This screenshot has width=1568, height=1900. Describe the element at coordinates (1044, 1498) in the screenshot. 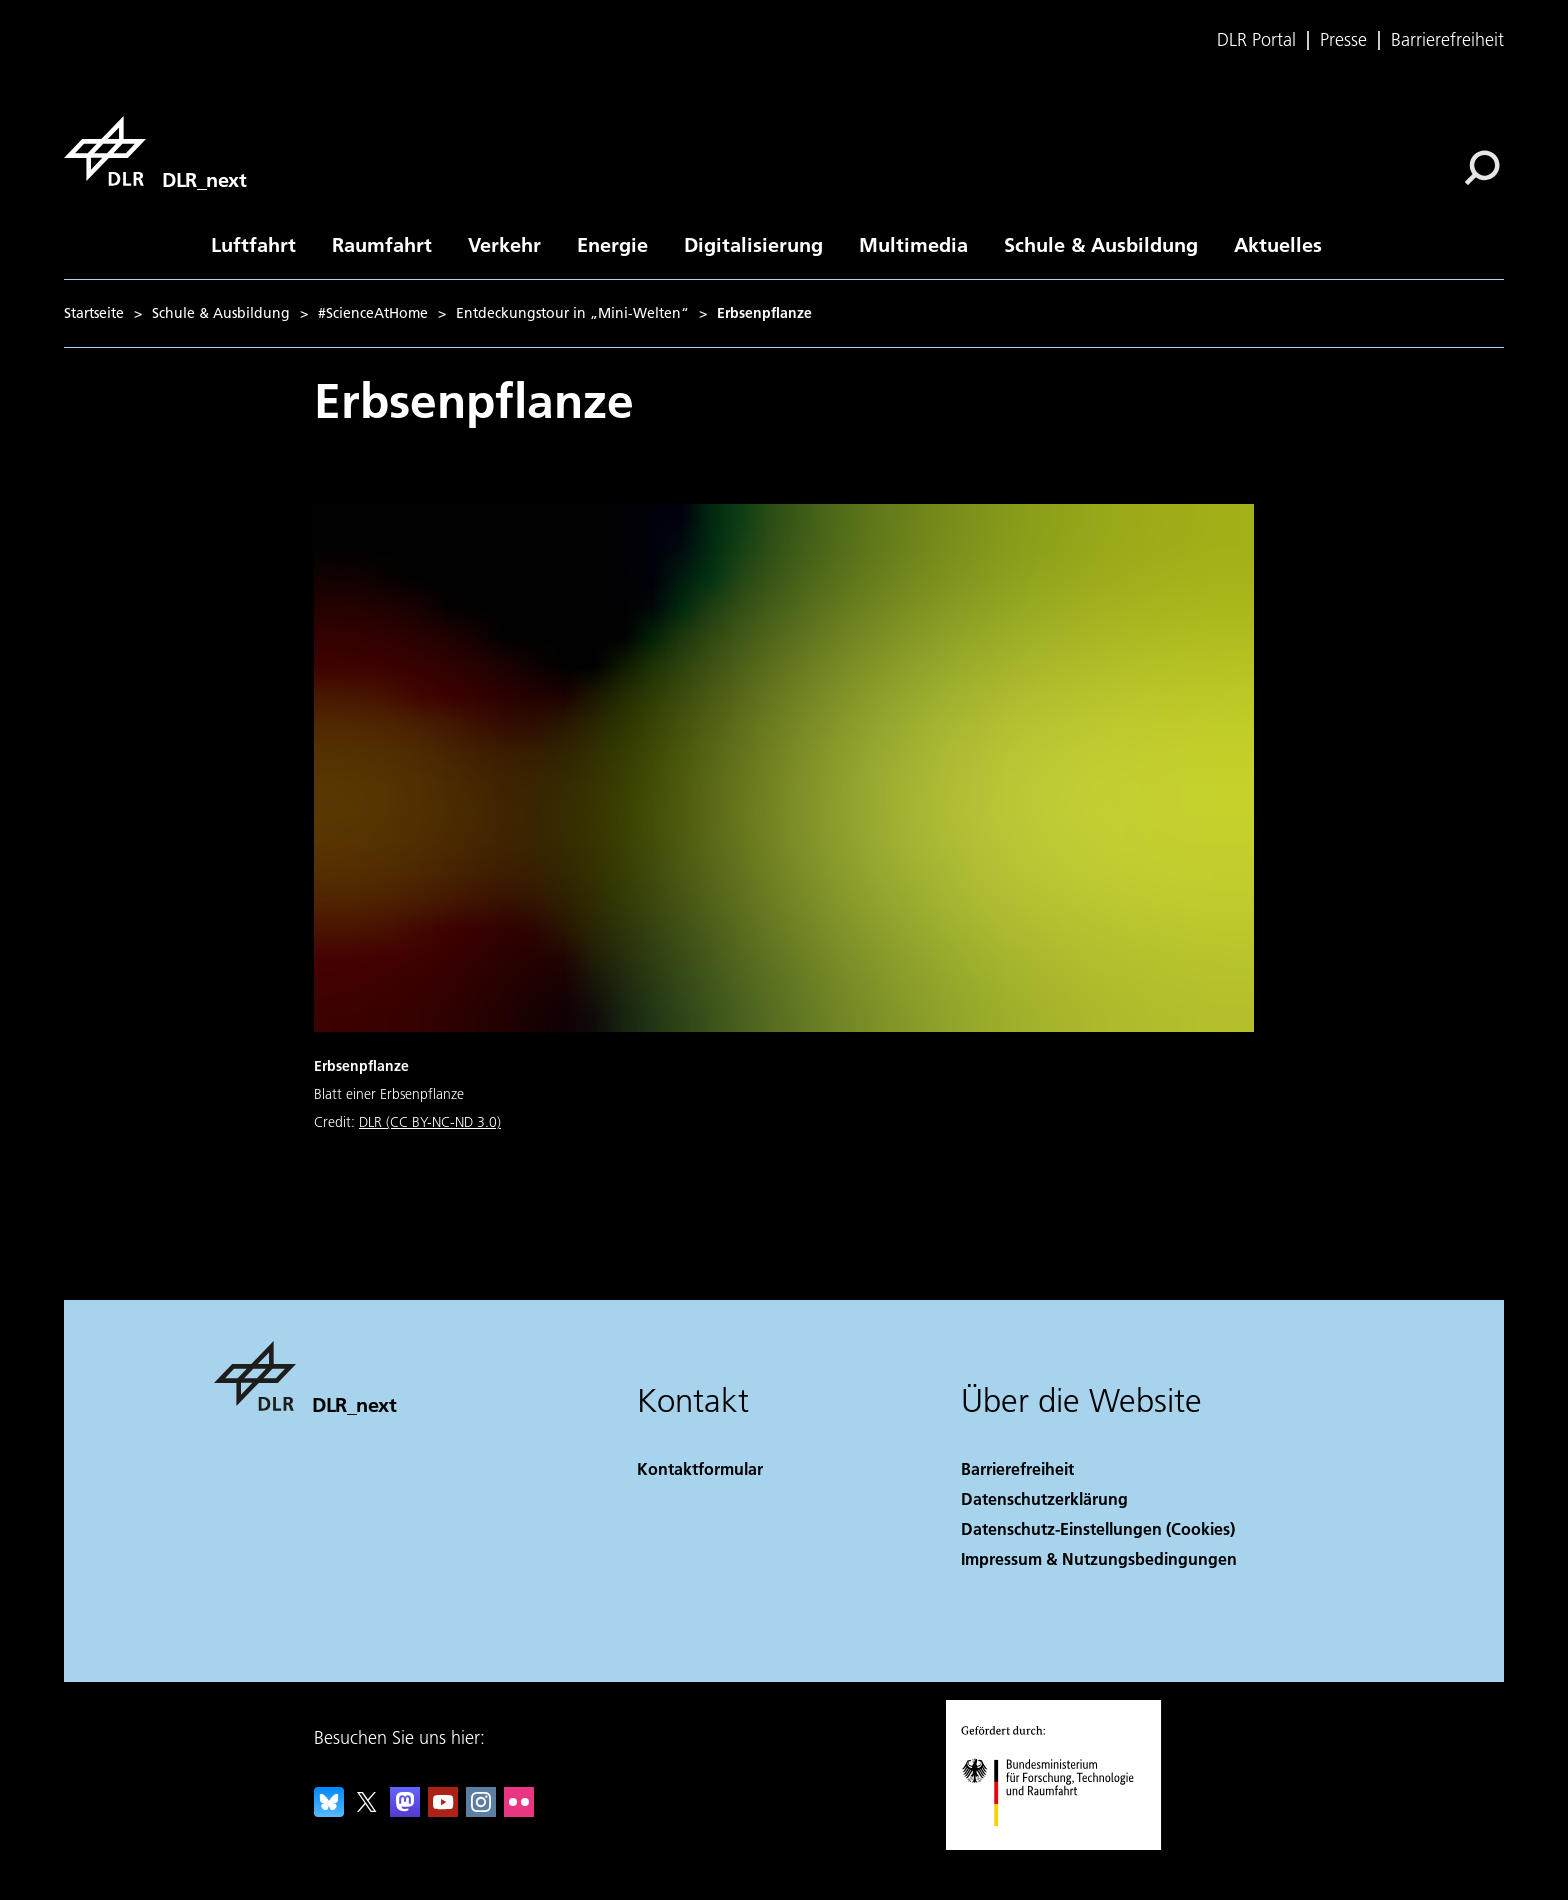

I see `Datenschutzerklärung [Privacy Policy]` at that location.